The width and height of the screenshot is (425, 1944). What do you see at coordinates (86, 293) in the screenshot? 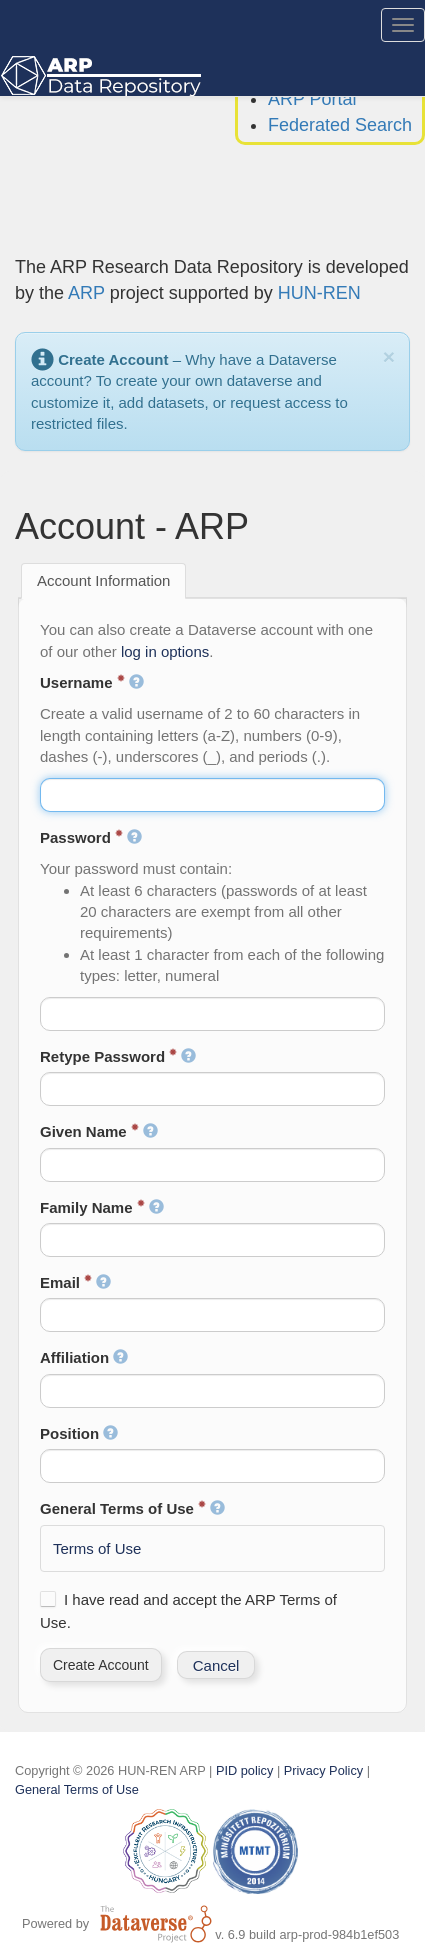
I see `ARP` at bounding box center [86, 293].